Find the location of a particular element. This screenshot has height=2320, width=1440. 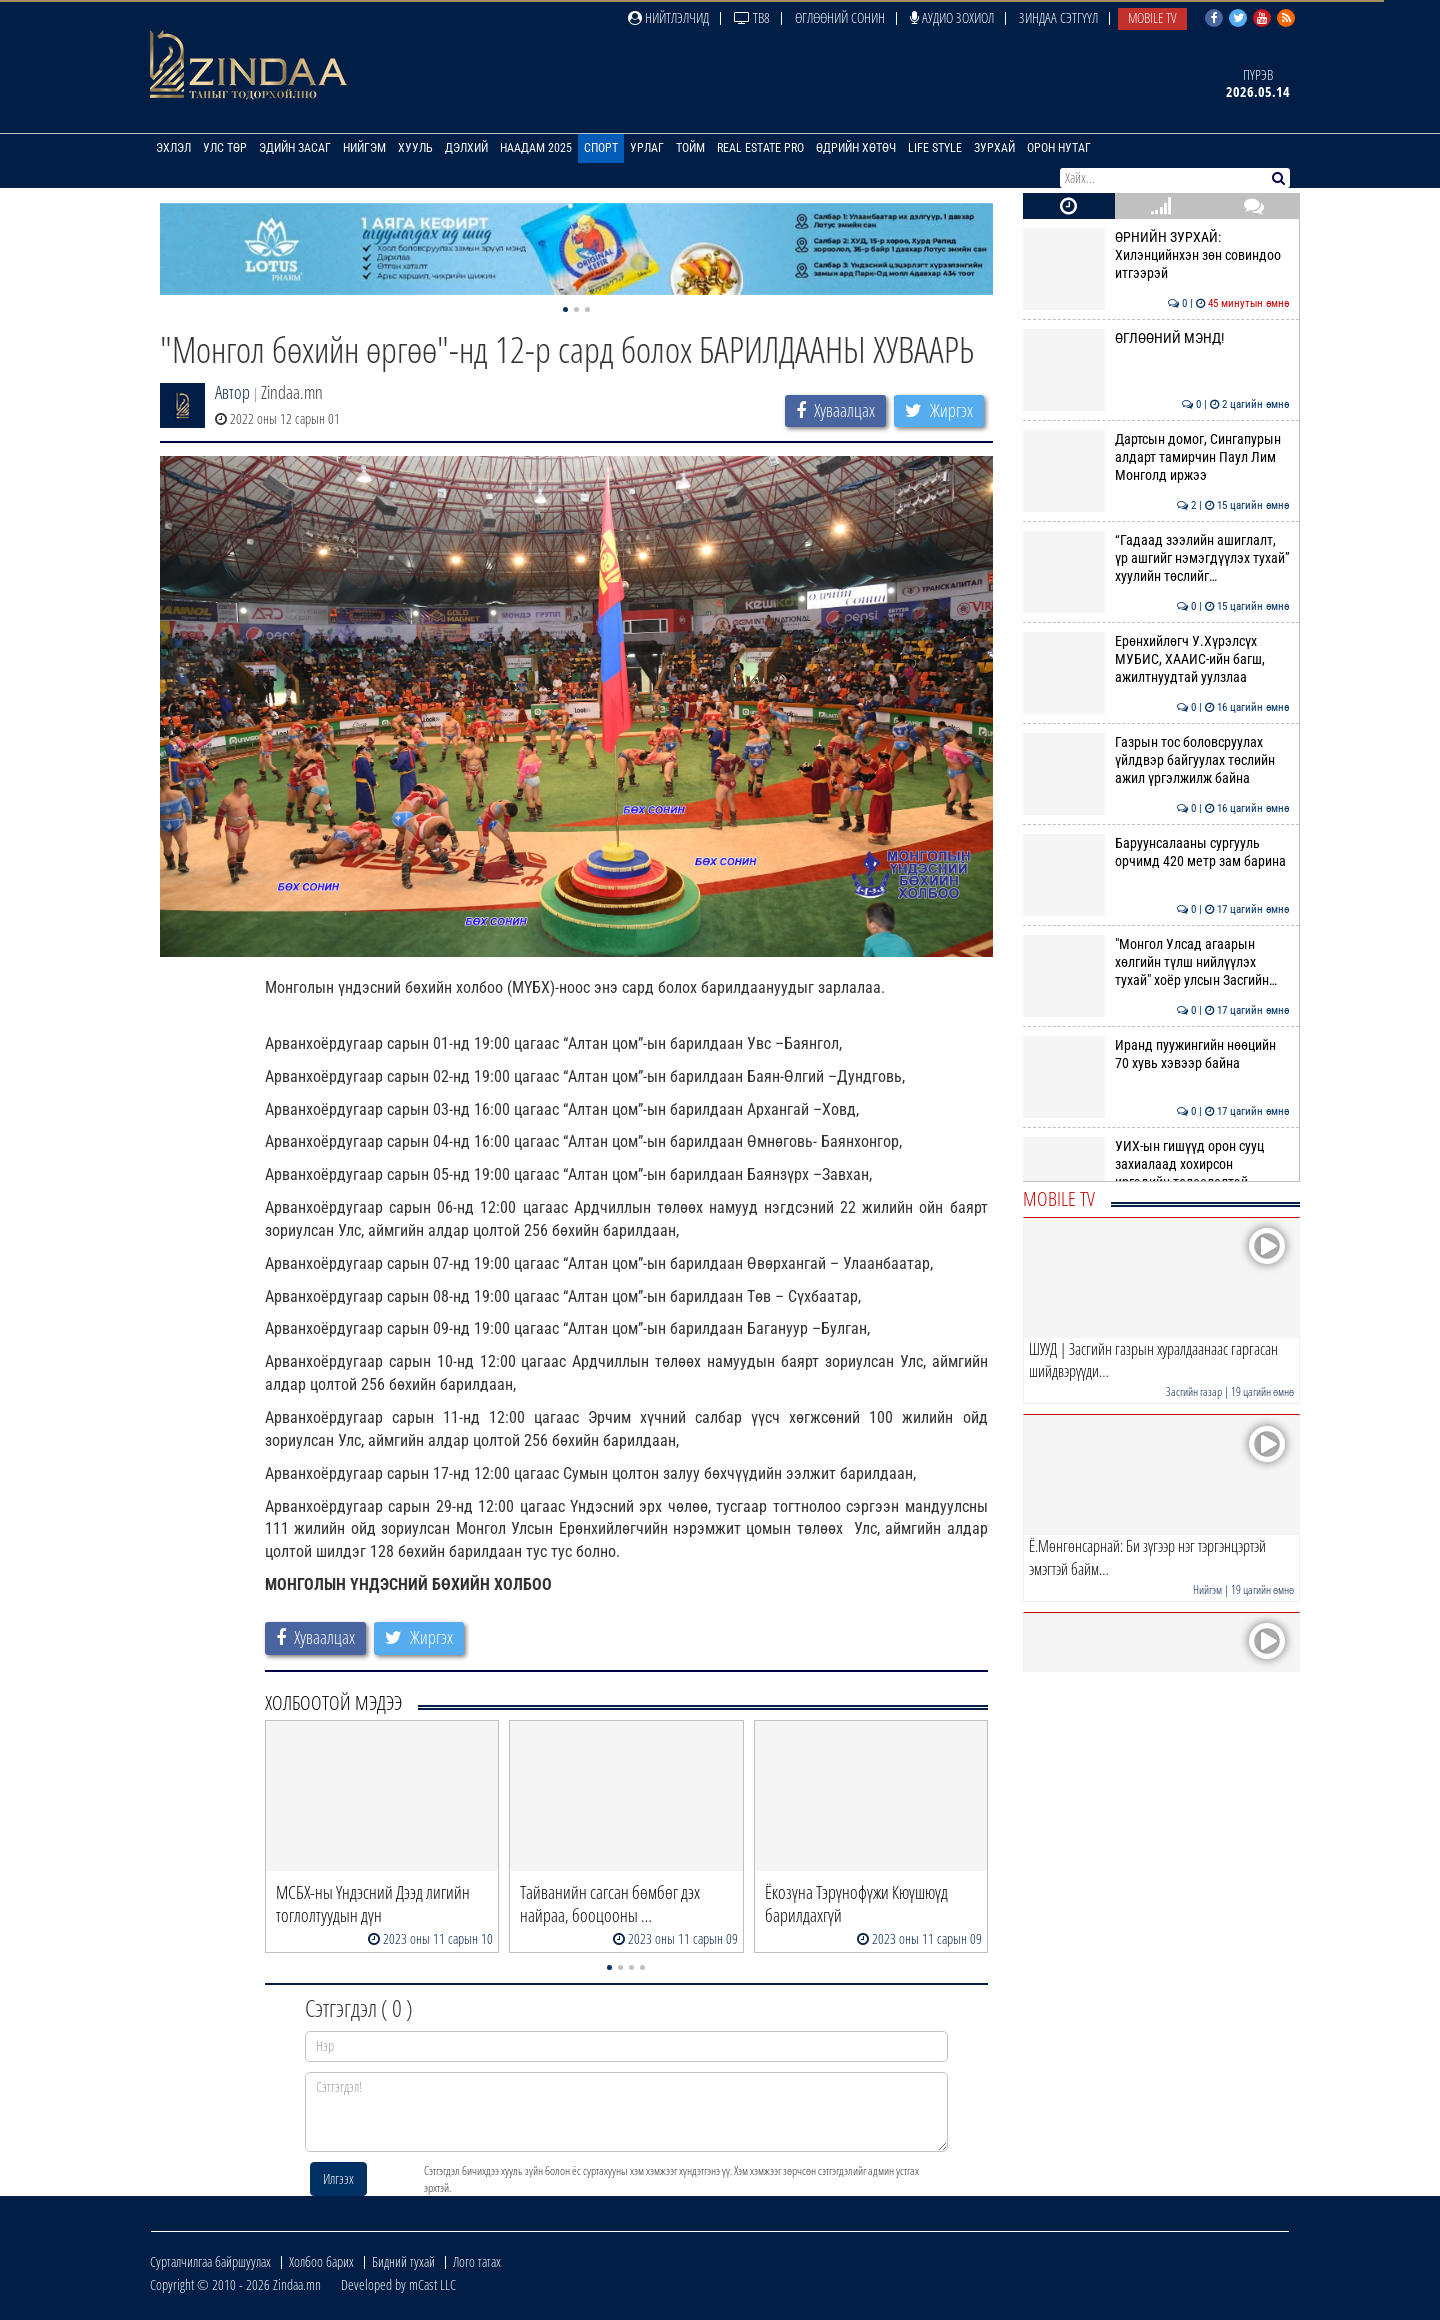

"Монгол Улсад агаарын хөлгийн түлш нийлүүлэх тухай" хоёр улсын Засгийн… is located at coordinates (1156, 962).